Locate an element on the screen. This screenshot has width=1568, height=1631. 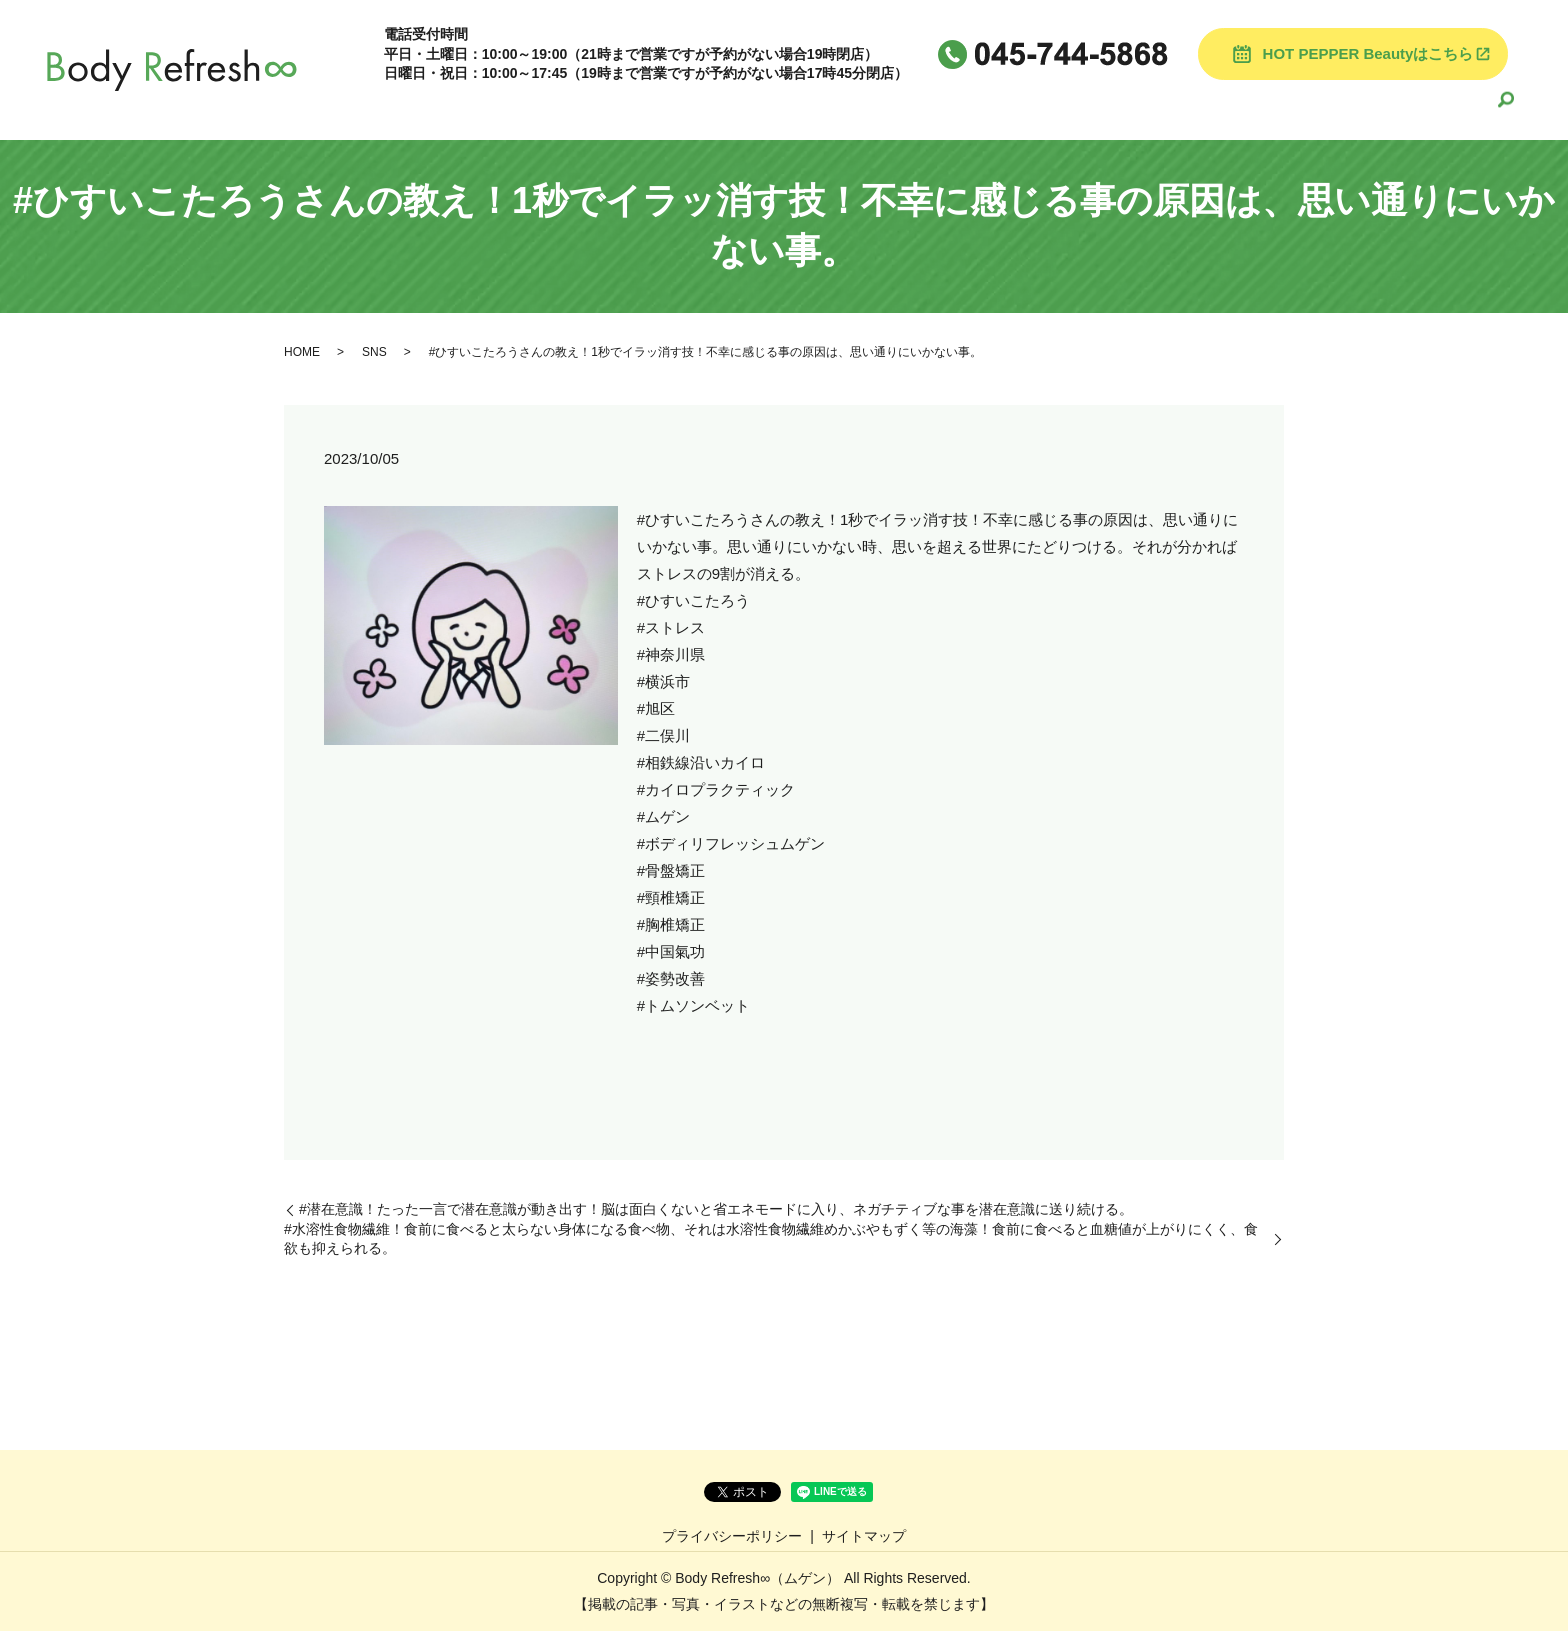
プライバシーポリシー is located at coordinates (732, 1536).